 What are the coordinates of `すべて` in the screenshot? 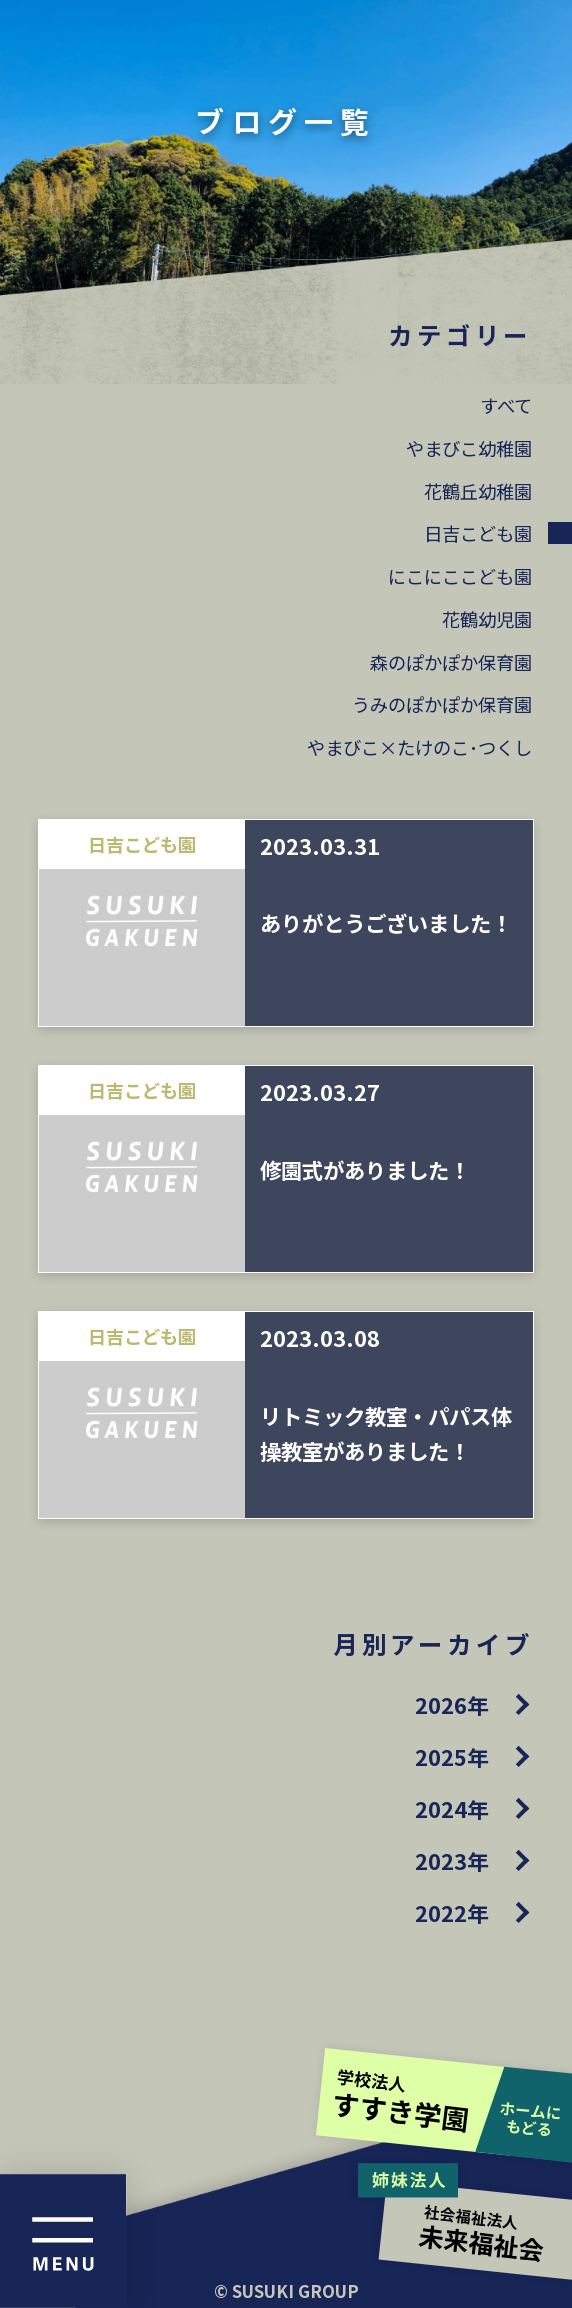 It's located at (506, 405).